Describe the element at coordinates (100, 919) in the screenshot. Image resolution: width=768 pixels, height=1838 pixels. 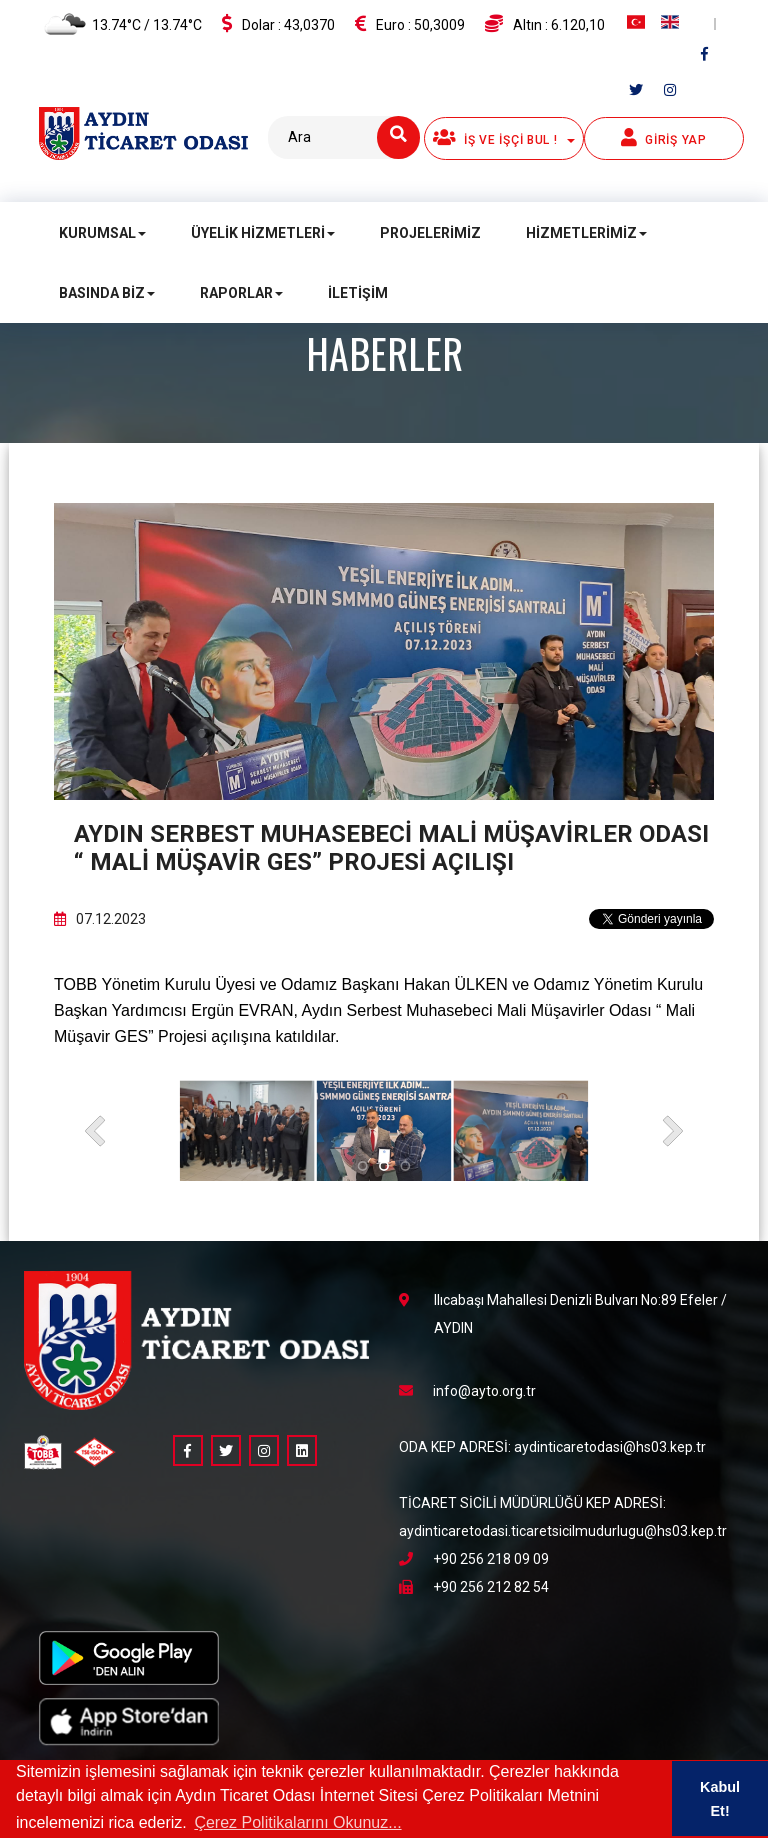
I see `07.12.2023` at that location.